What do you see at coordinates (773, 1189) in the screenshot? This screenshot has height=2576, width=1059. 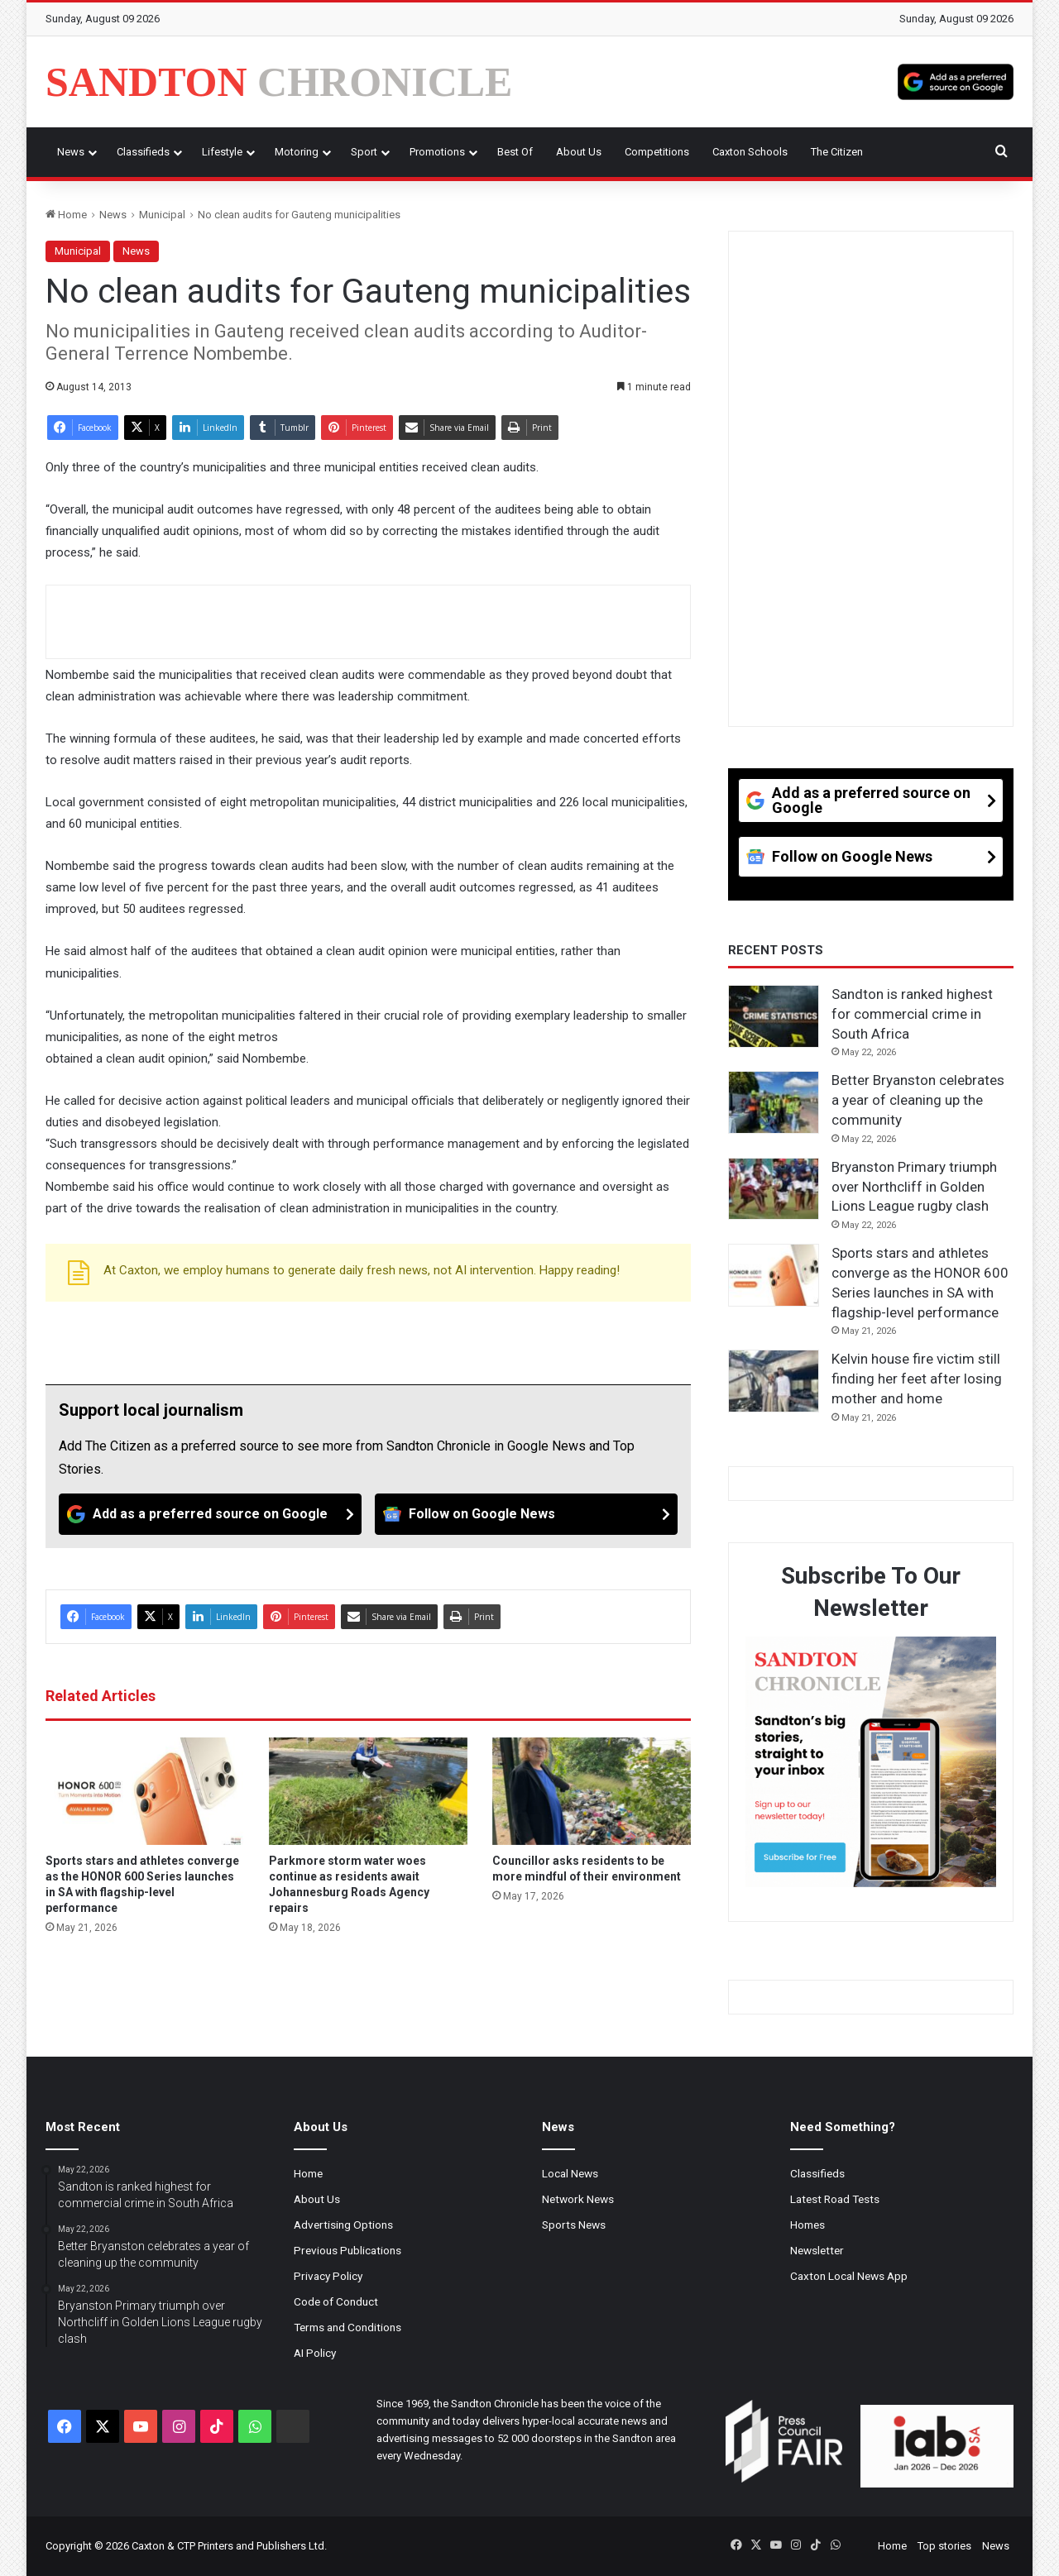 I see `[Bryanston Primary triumph over Northcliff in Golden Lions League rugby clash]` at bounding box center [773, 1189].